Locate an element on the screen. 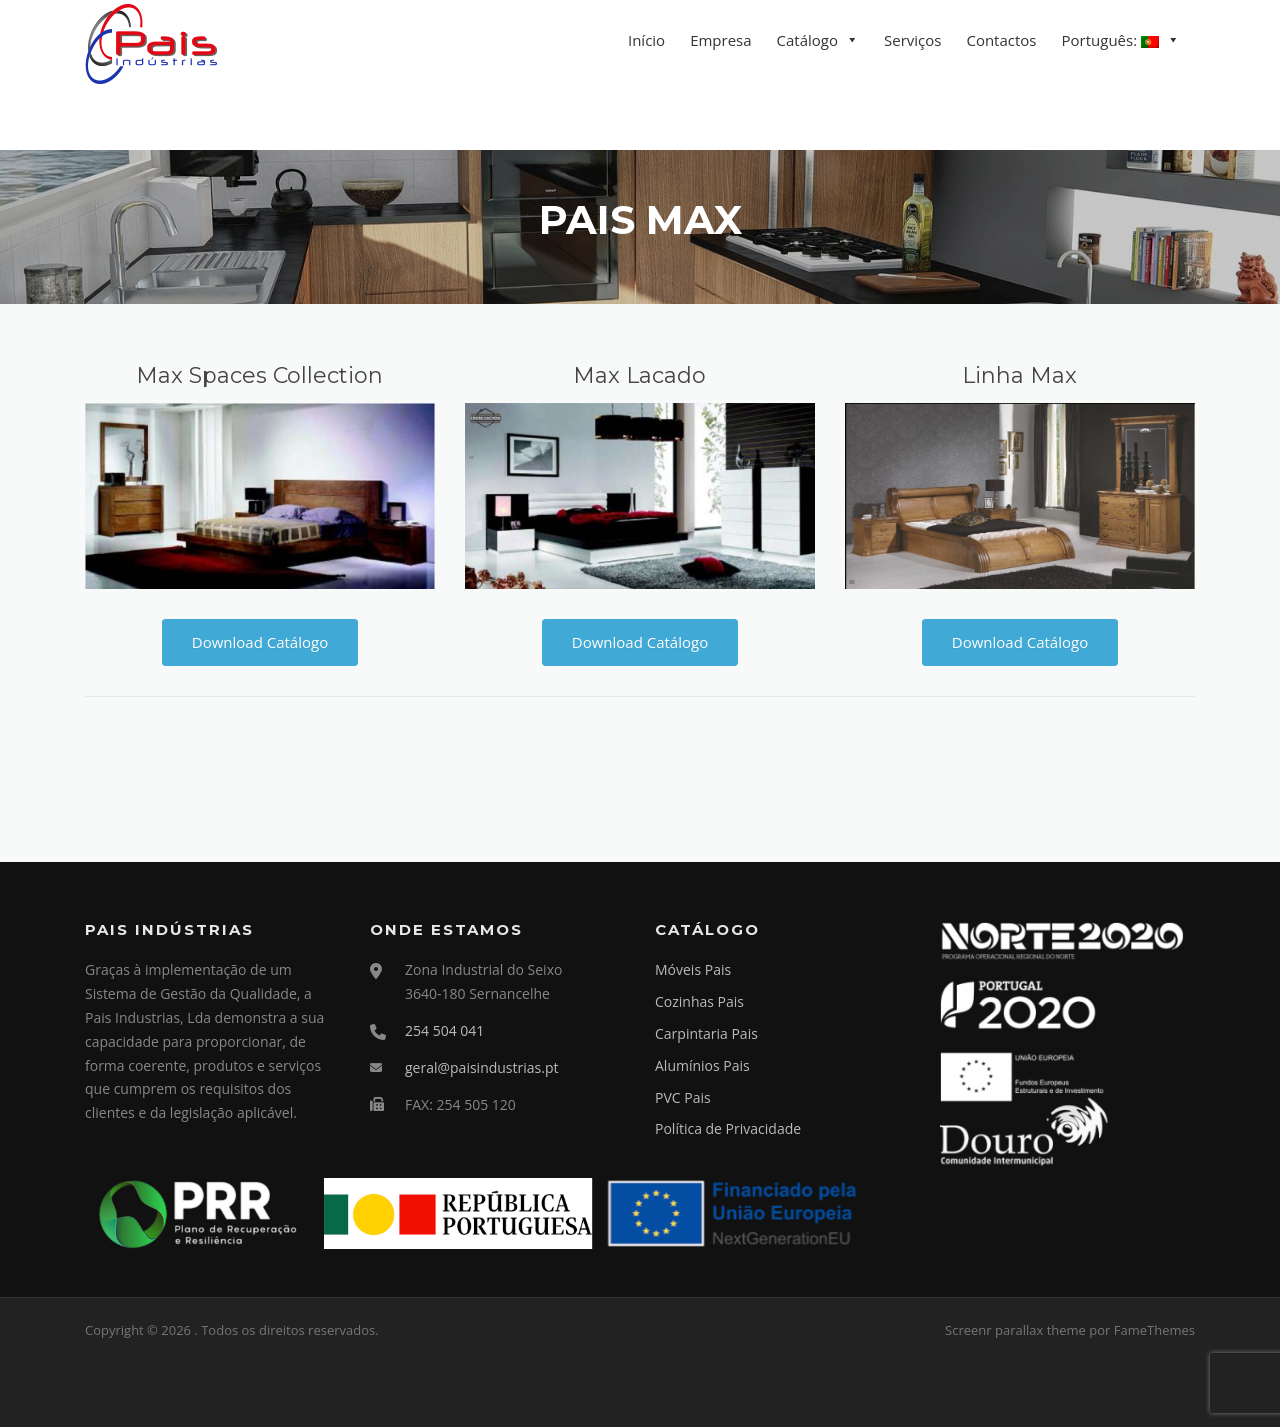 This screenshot has width=1280, height=1427. Política de Privacidade is located at coordinates (728, 1128).